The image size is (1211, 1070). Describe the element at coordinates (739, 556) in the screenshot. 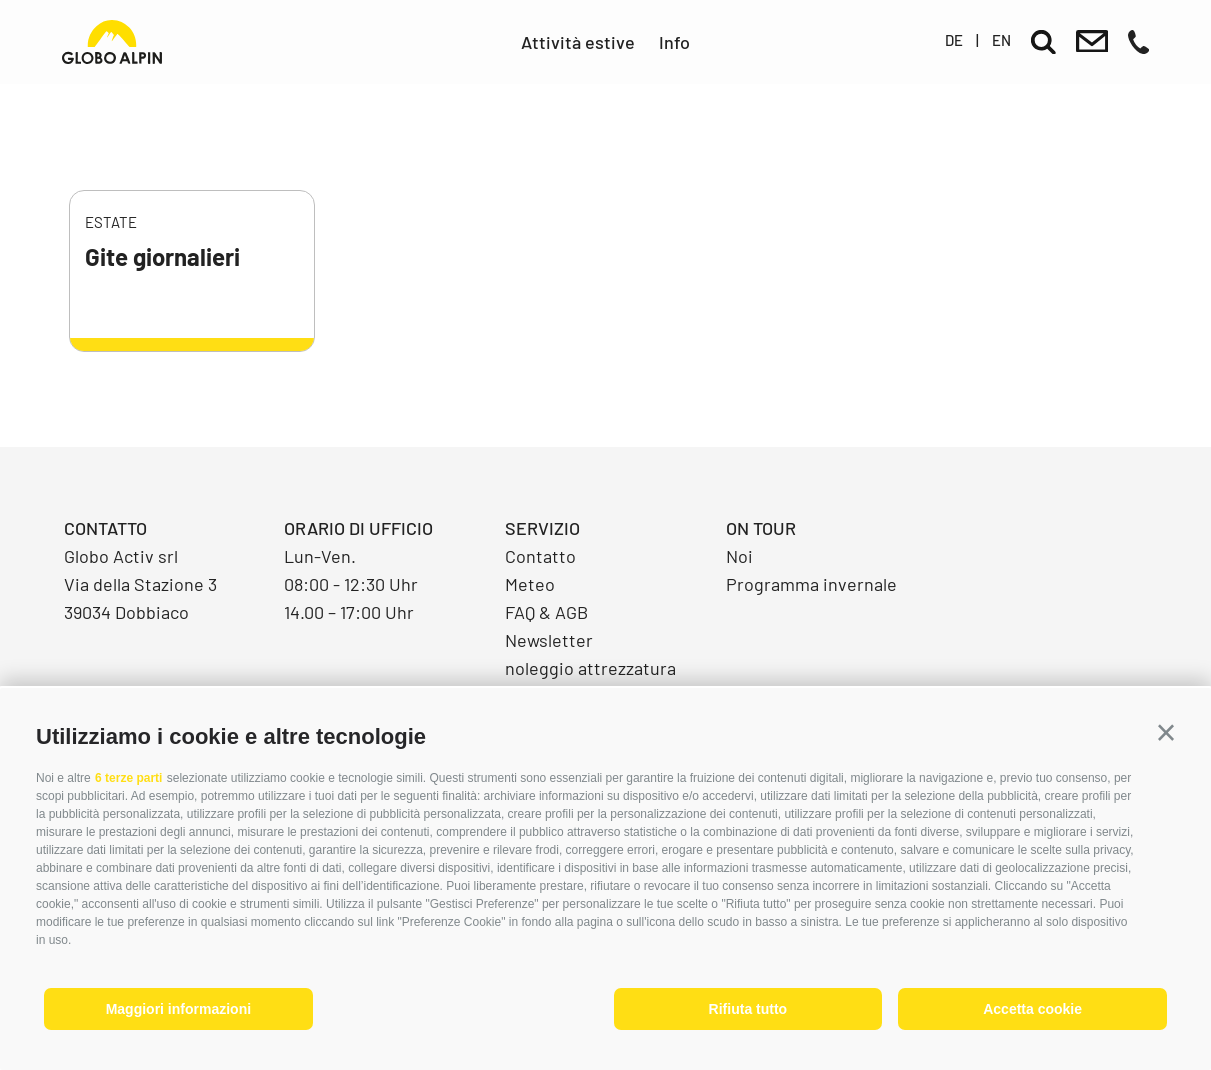

I see `Noi` at that location.